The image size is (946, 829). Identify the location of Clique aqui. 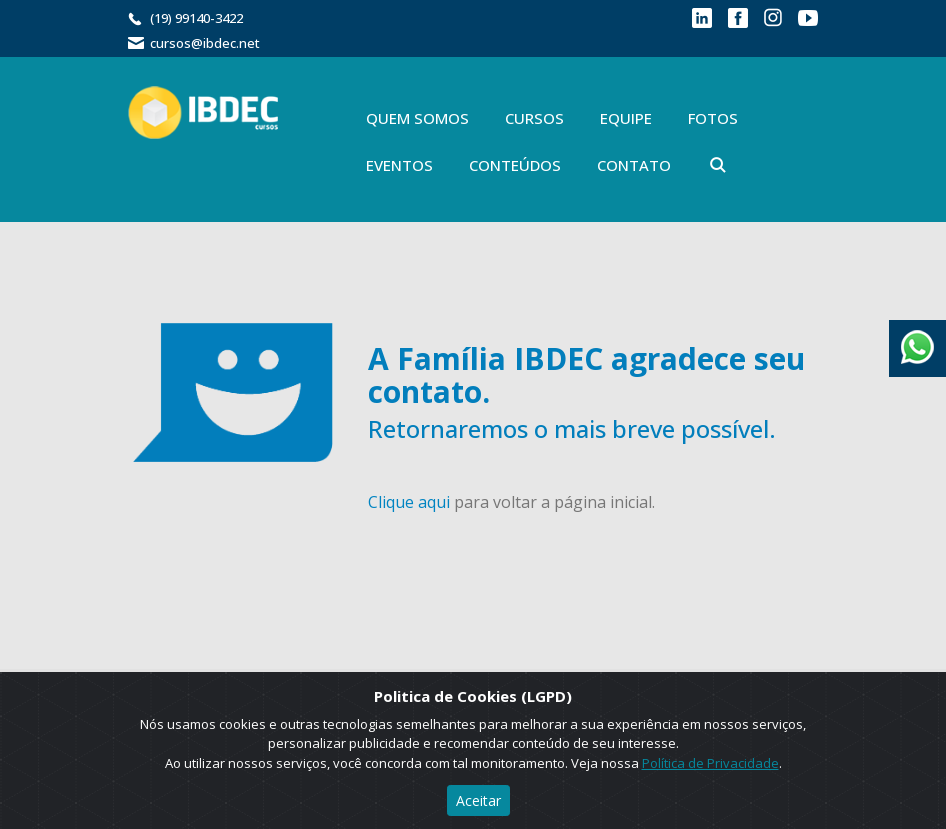
(409, 502).